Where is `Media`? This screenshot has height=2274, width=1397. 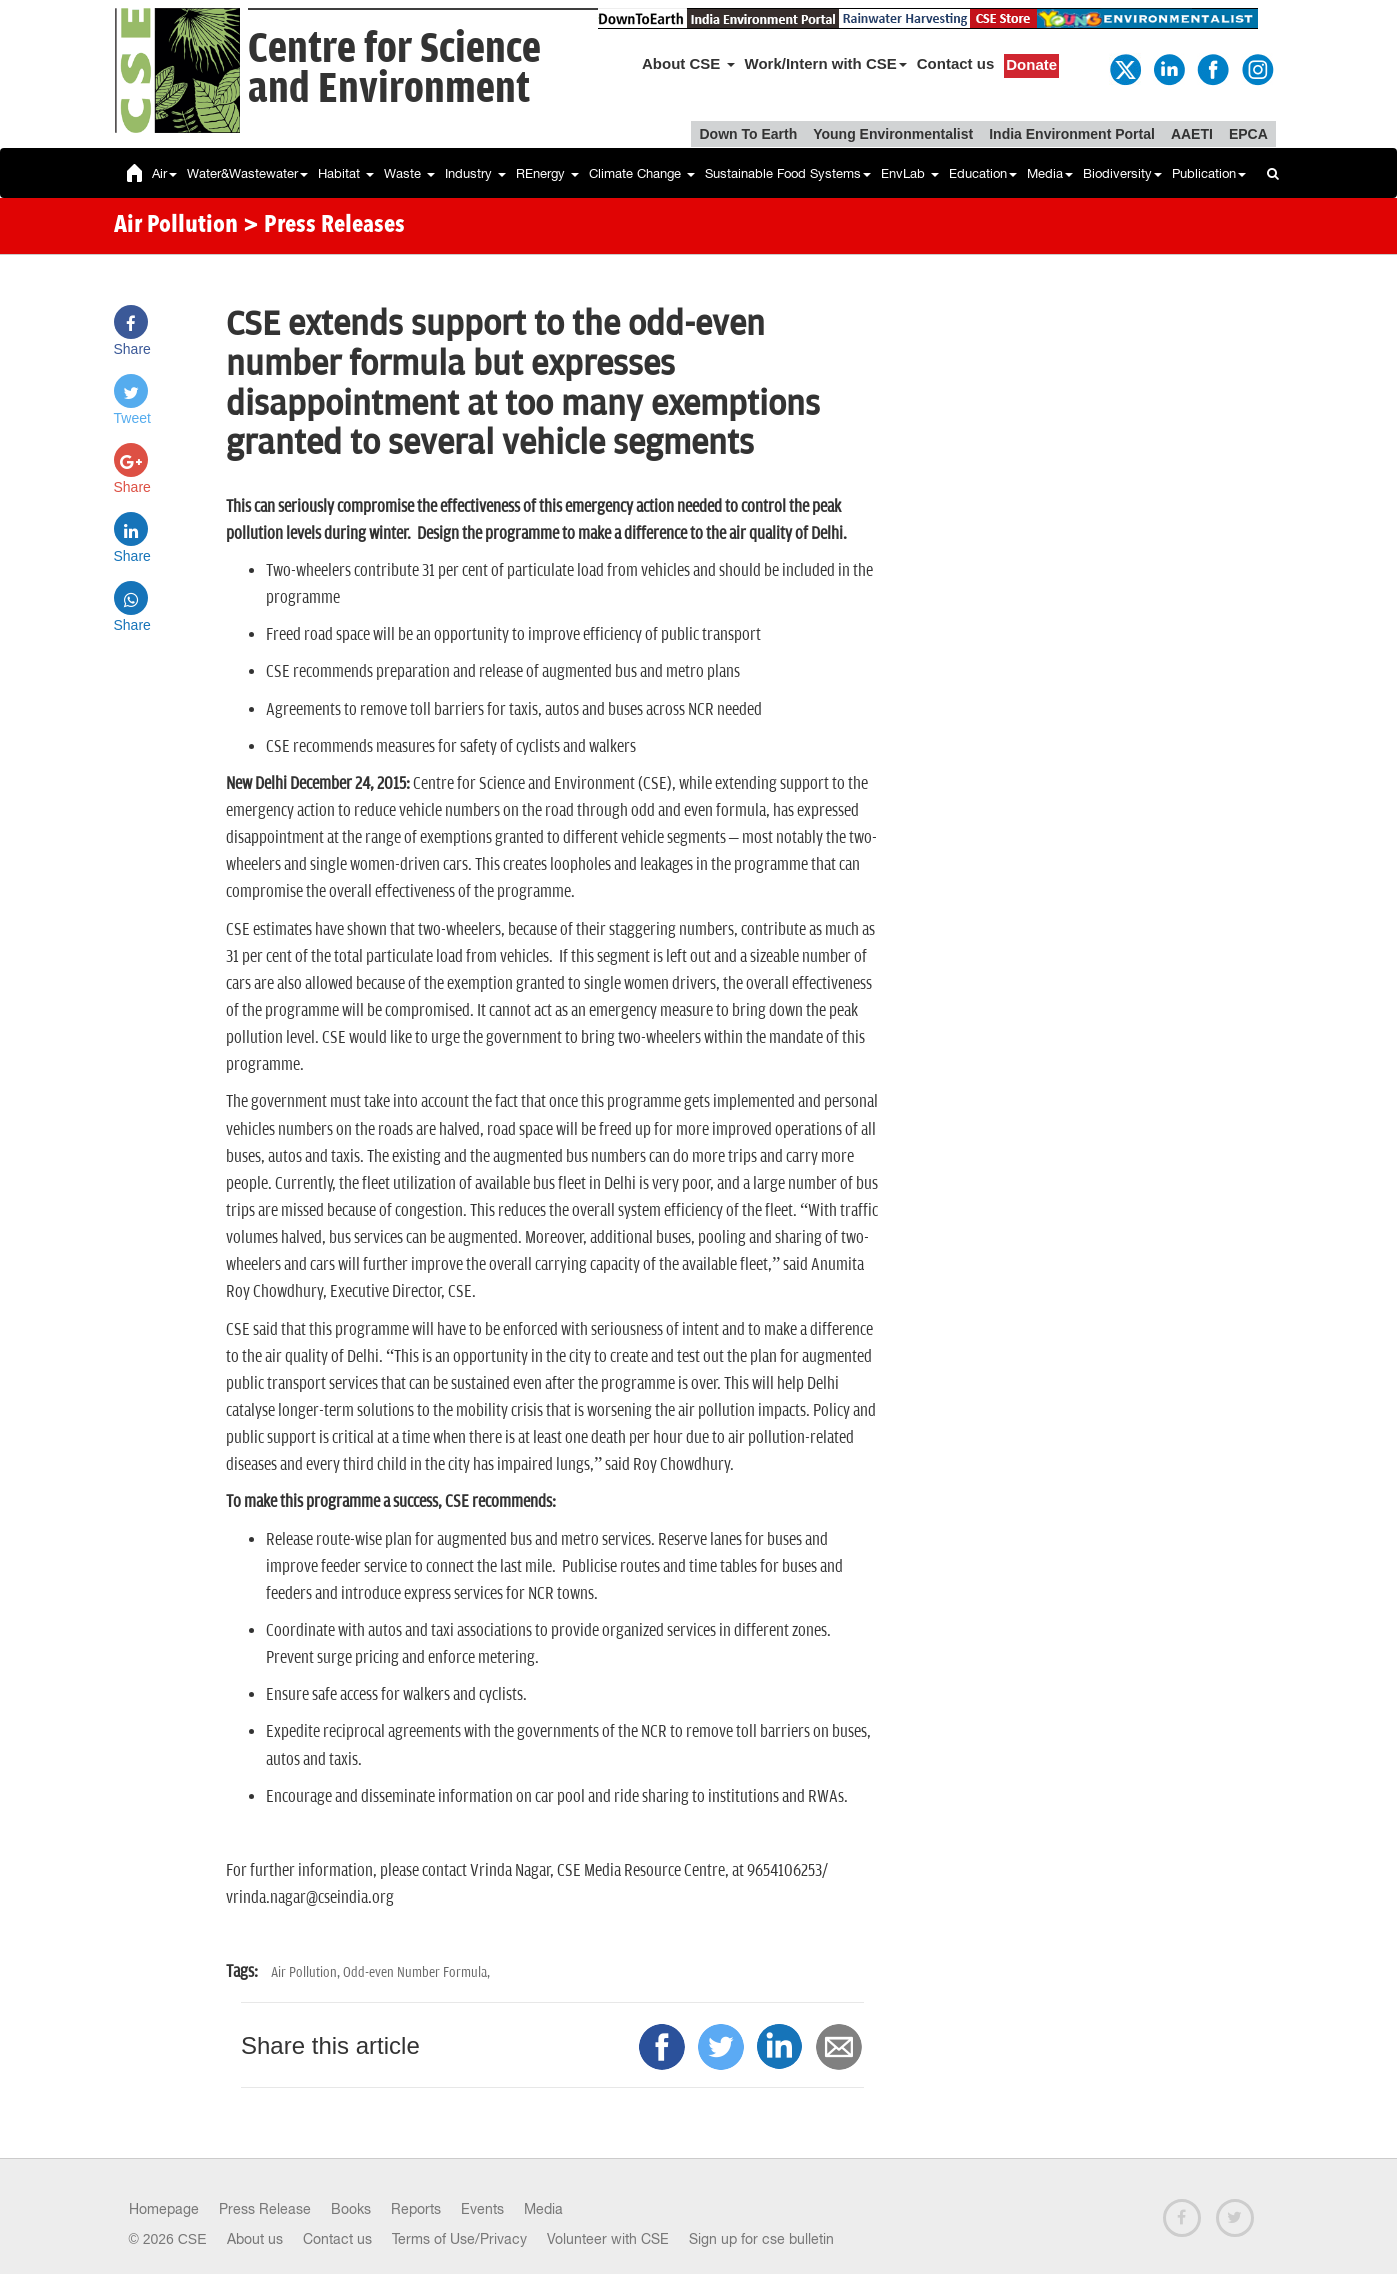
Media is located at coordinates (1050, 173).